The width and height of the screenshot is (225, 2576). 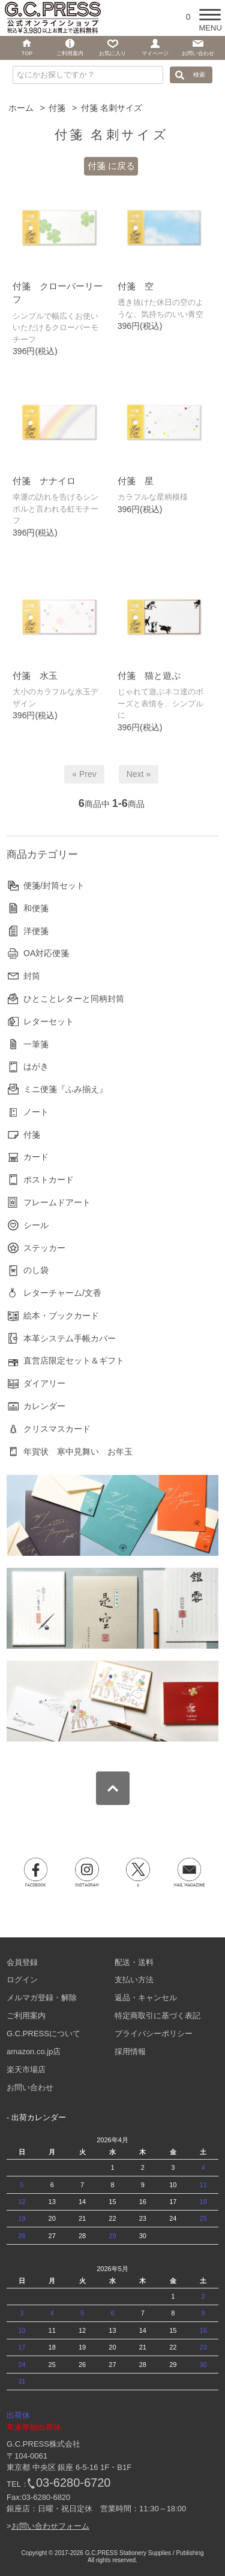 I want to click on クリスマスカード, so click(x=57, y=1429).